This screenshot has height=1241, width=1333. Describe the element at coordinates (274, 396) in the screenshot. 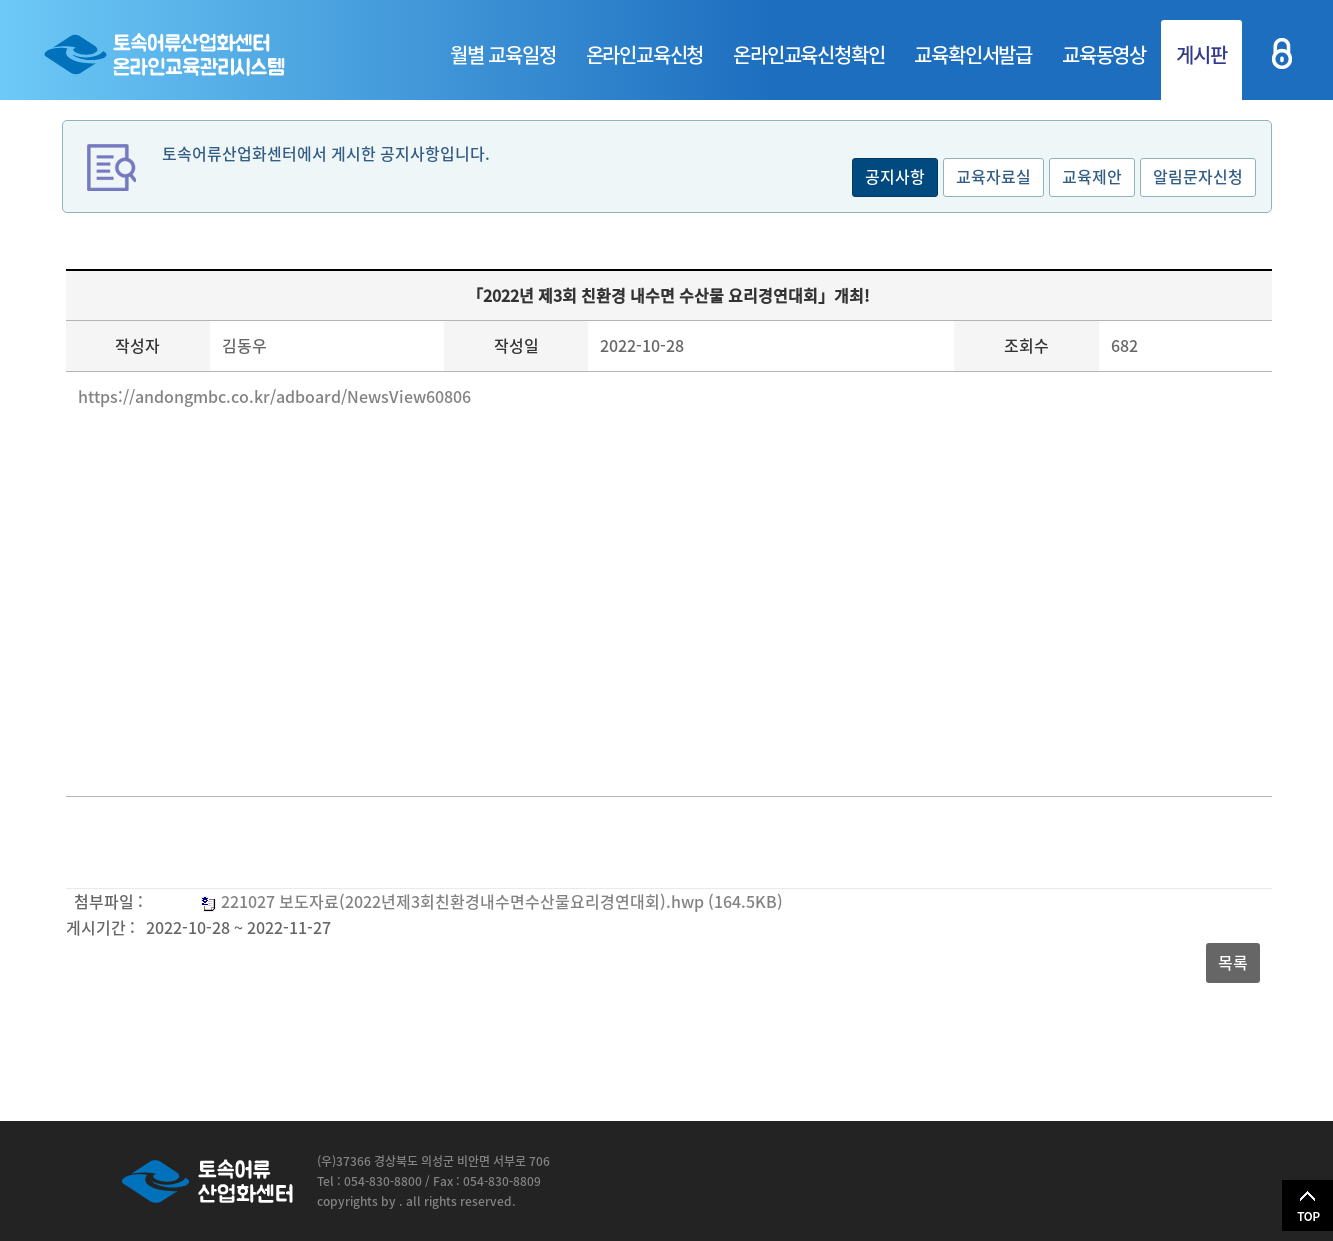

I see `https://andongmbc.co.kr/adboard/NewsView60806` at that location.